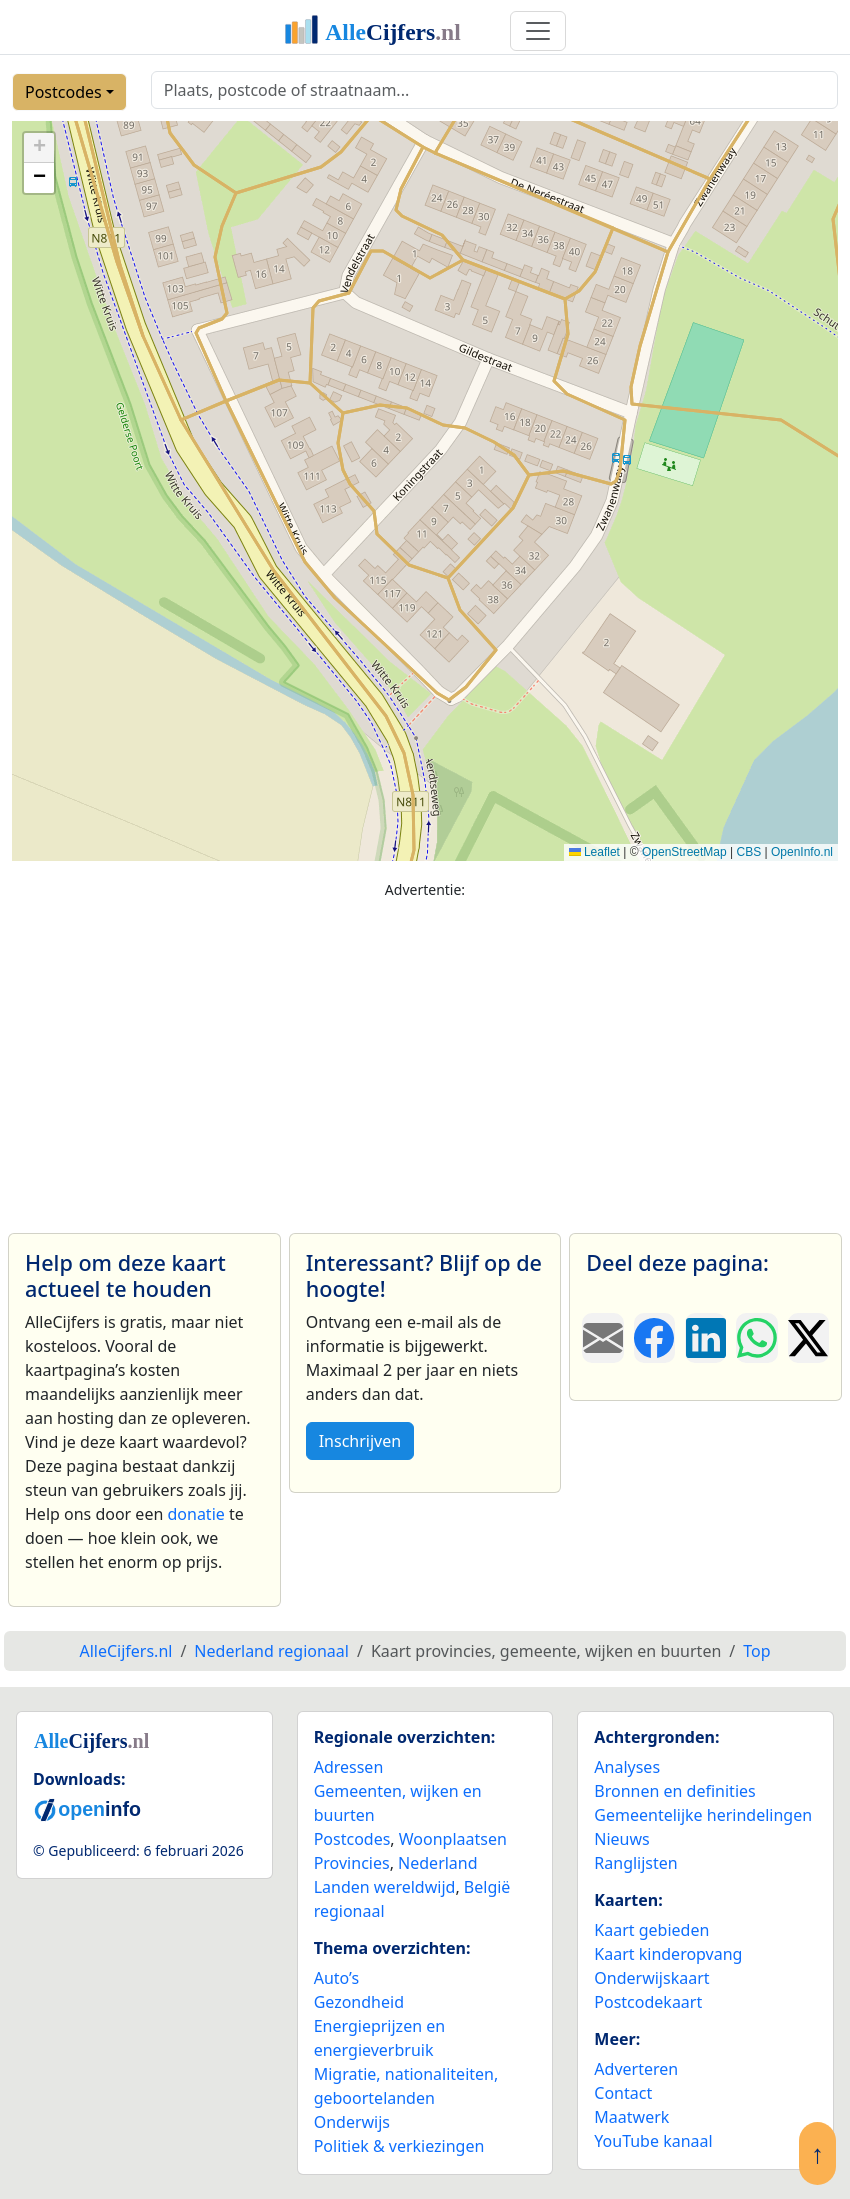 The image size is (850, 2199). What do you see at coordinates (63, 92) in the screenshot?
I see `Postcodes` at bounding box center [63, 92].